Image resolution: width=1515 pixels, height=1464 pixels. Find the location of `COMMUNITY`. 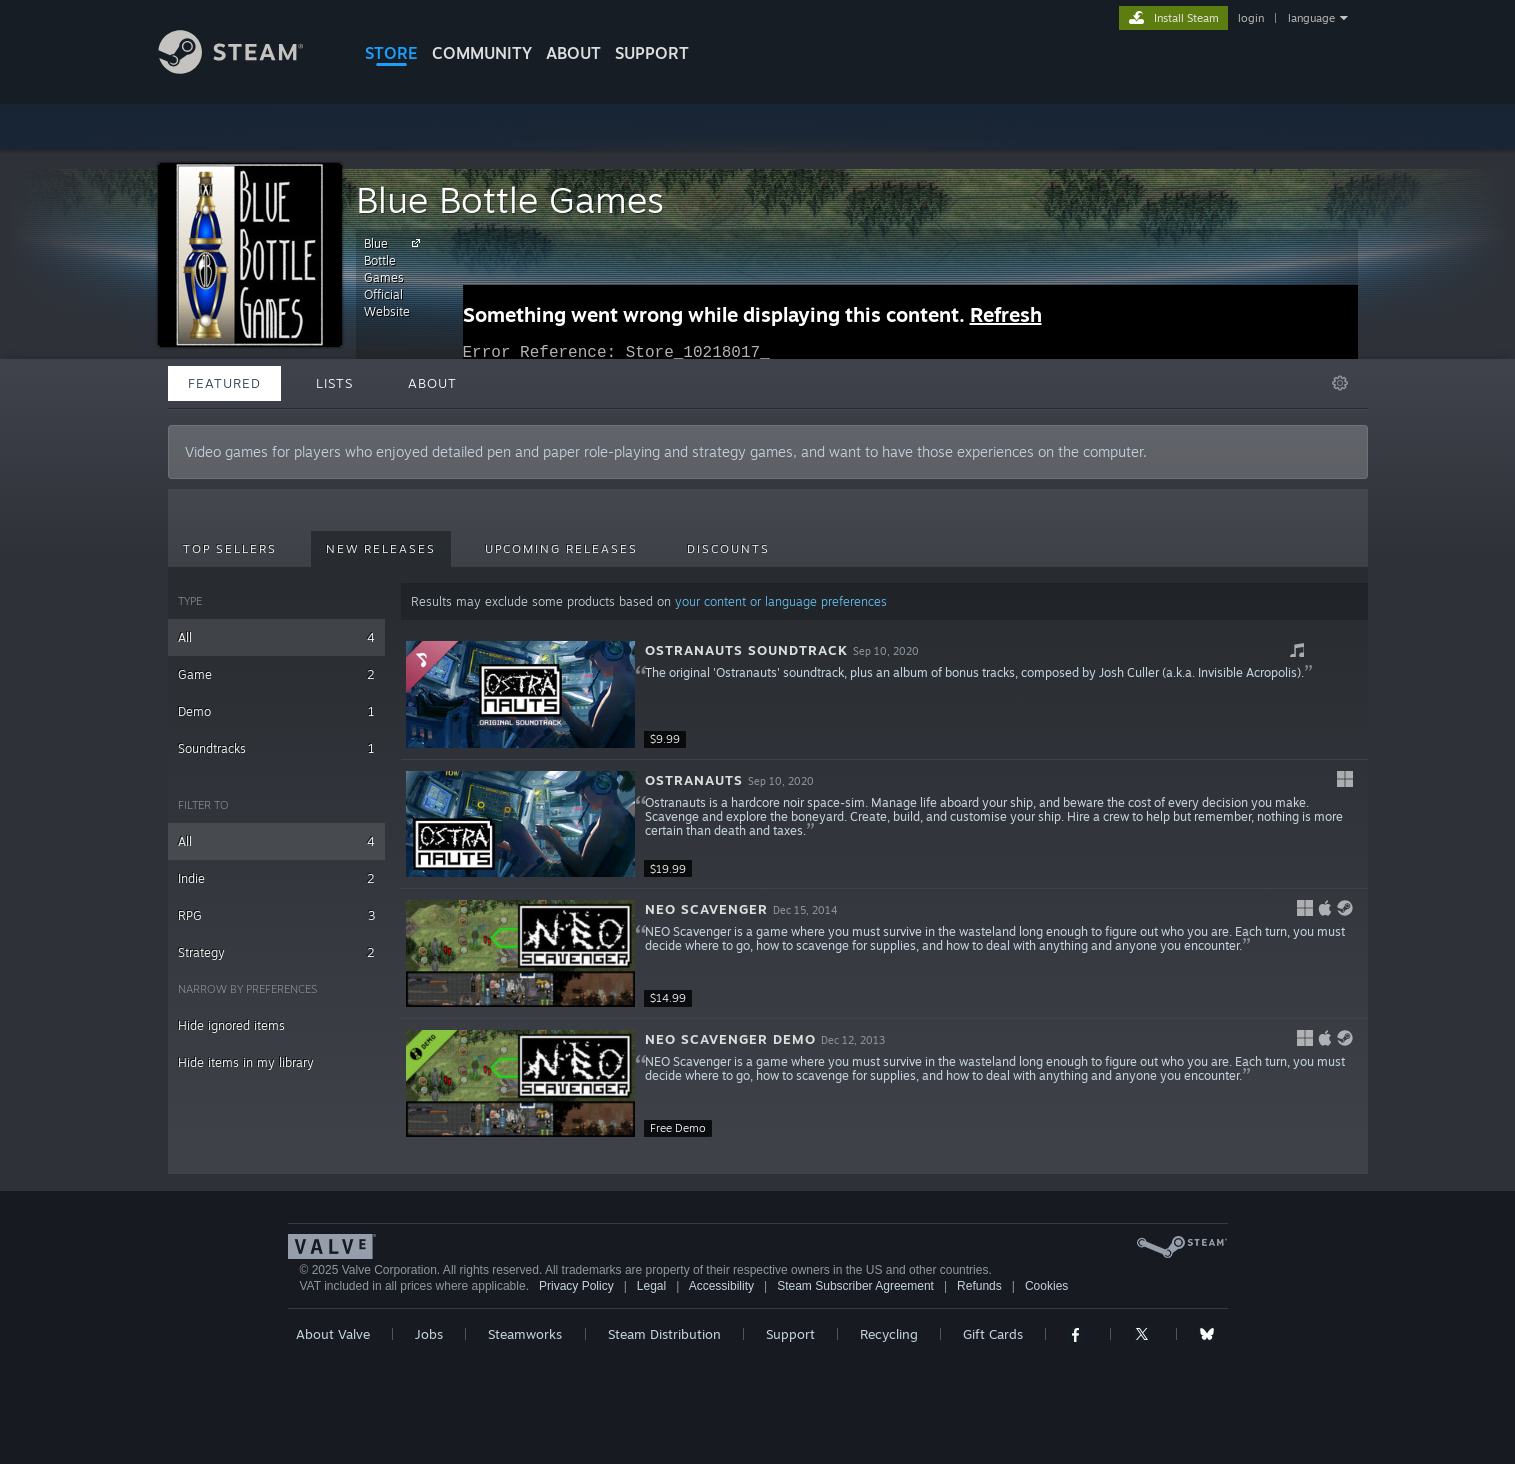

COMMUNITY is located at coordinates (482, 53).